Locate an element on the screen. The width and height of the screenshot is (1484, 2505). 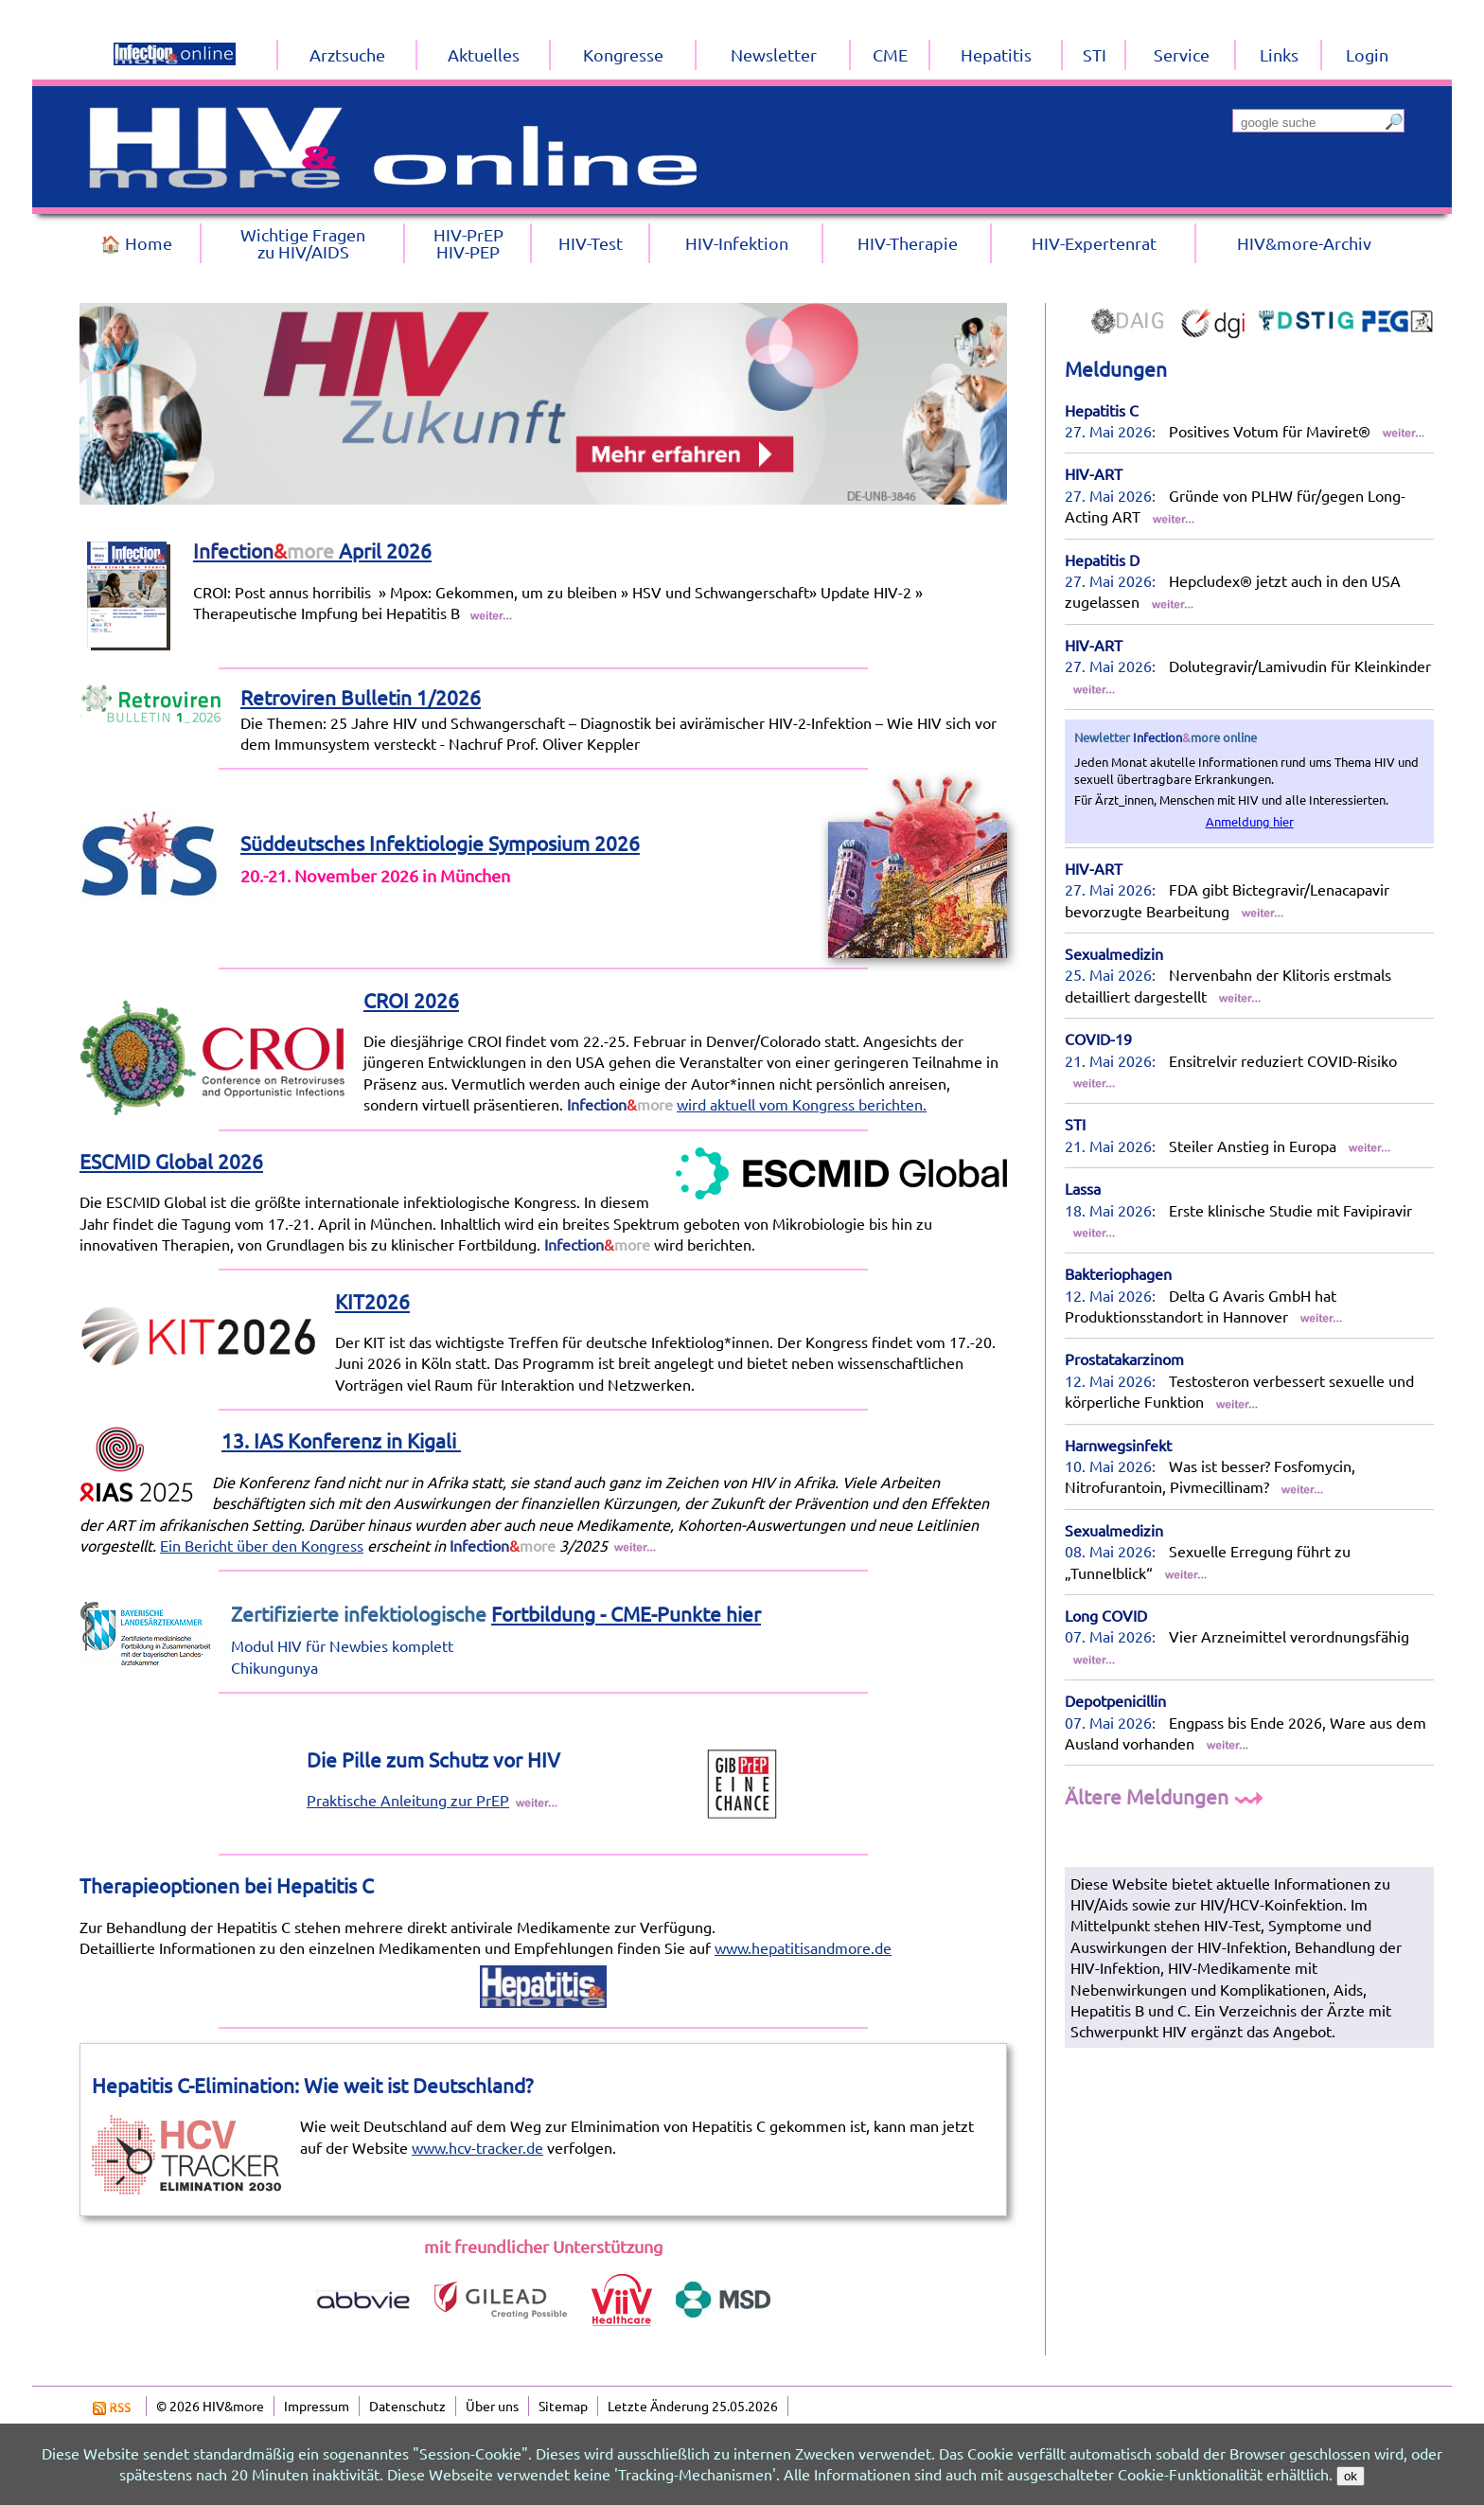
Modul HIV für Newbies komplett is located at coordinates (342, 1645).